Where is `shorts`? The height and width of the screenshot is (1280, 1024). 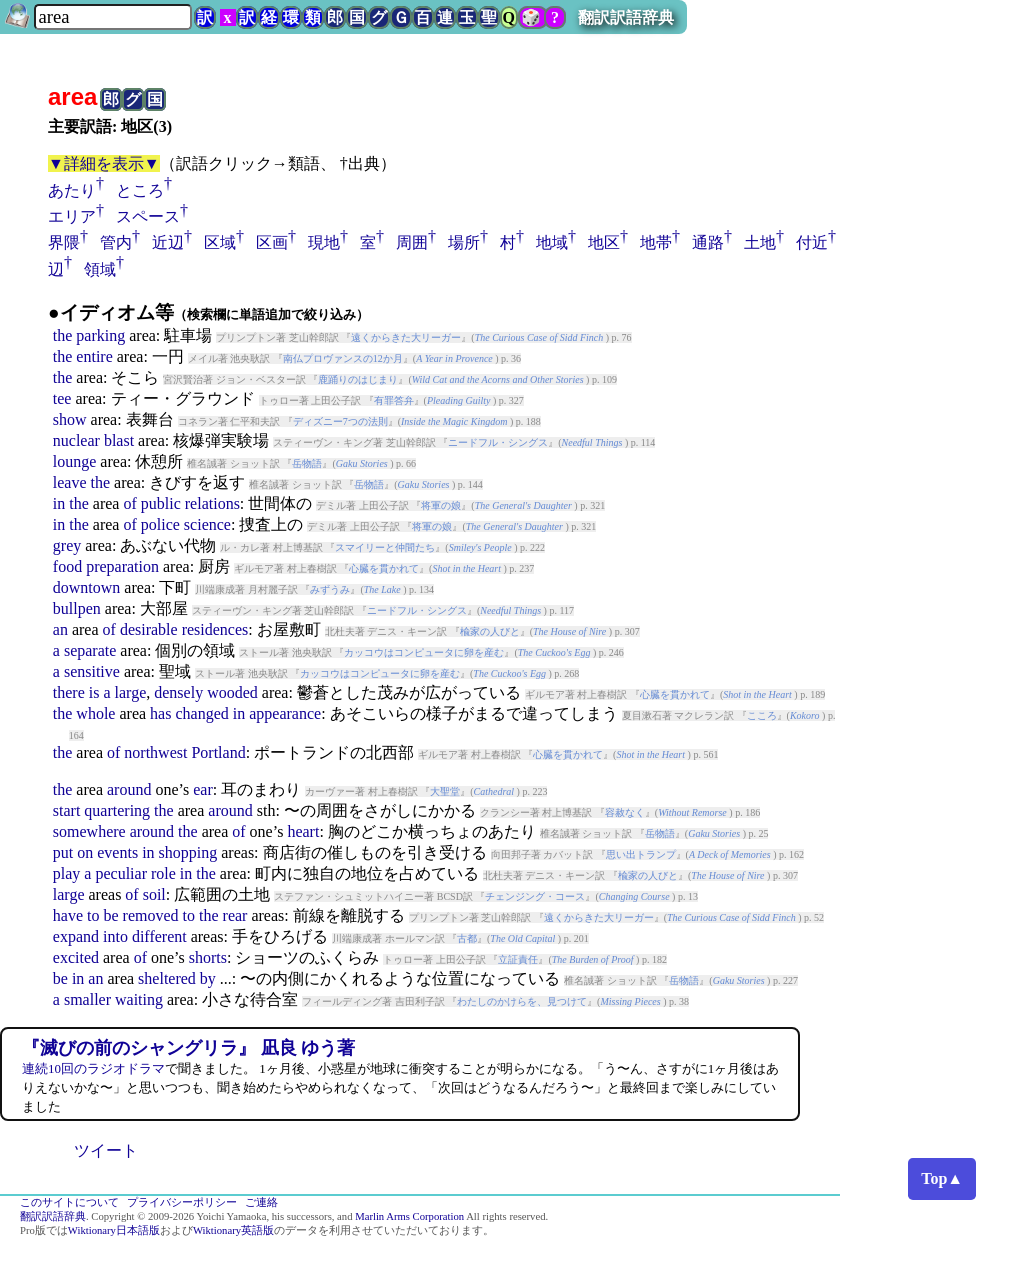 shorts is located at coordinates (208, 957).